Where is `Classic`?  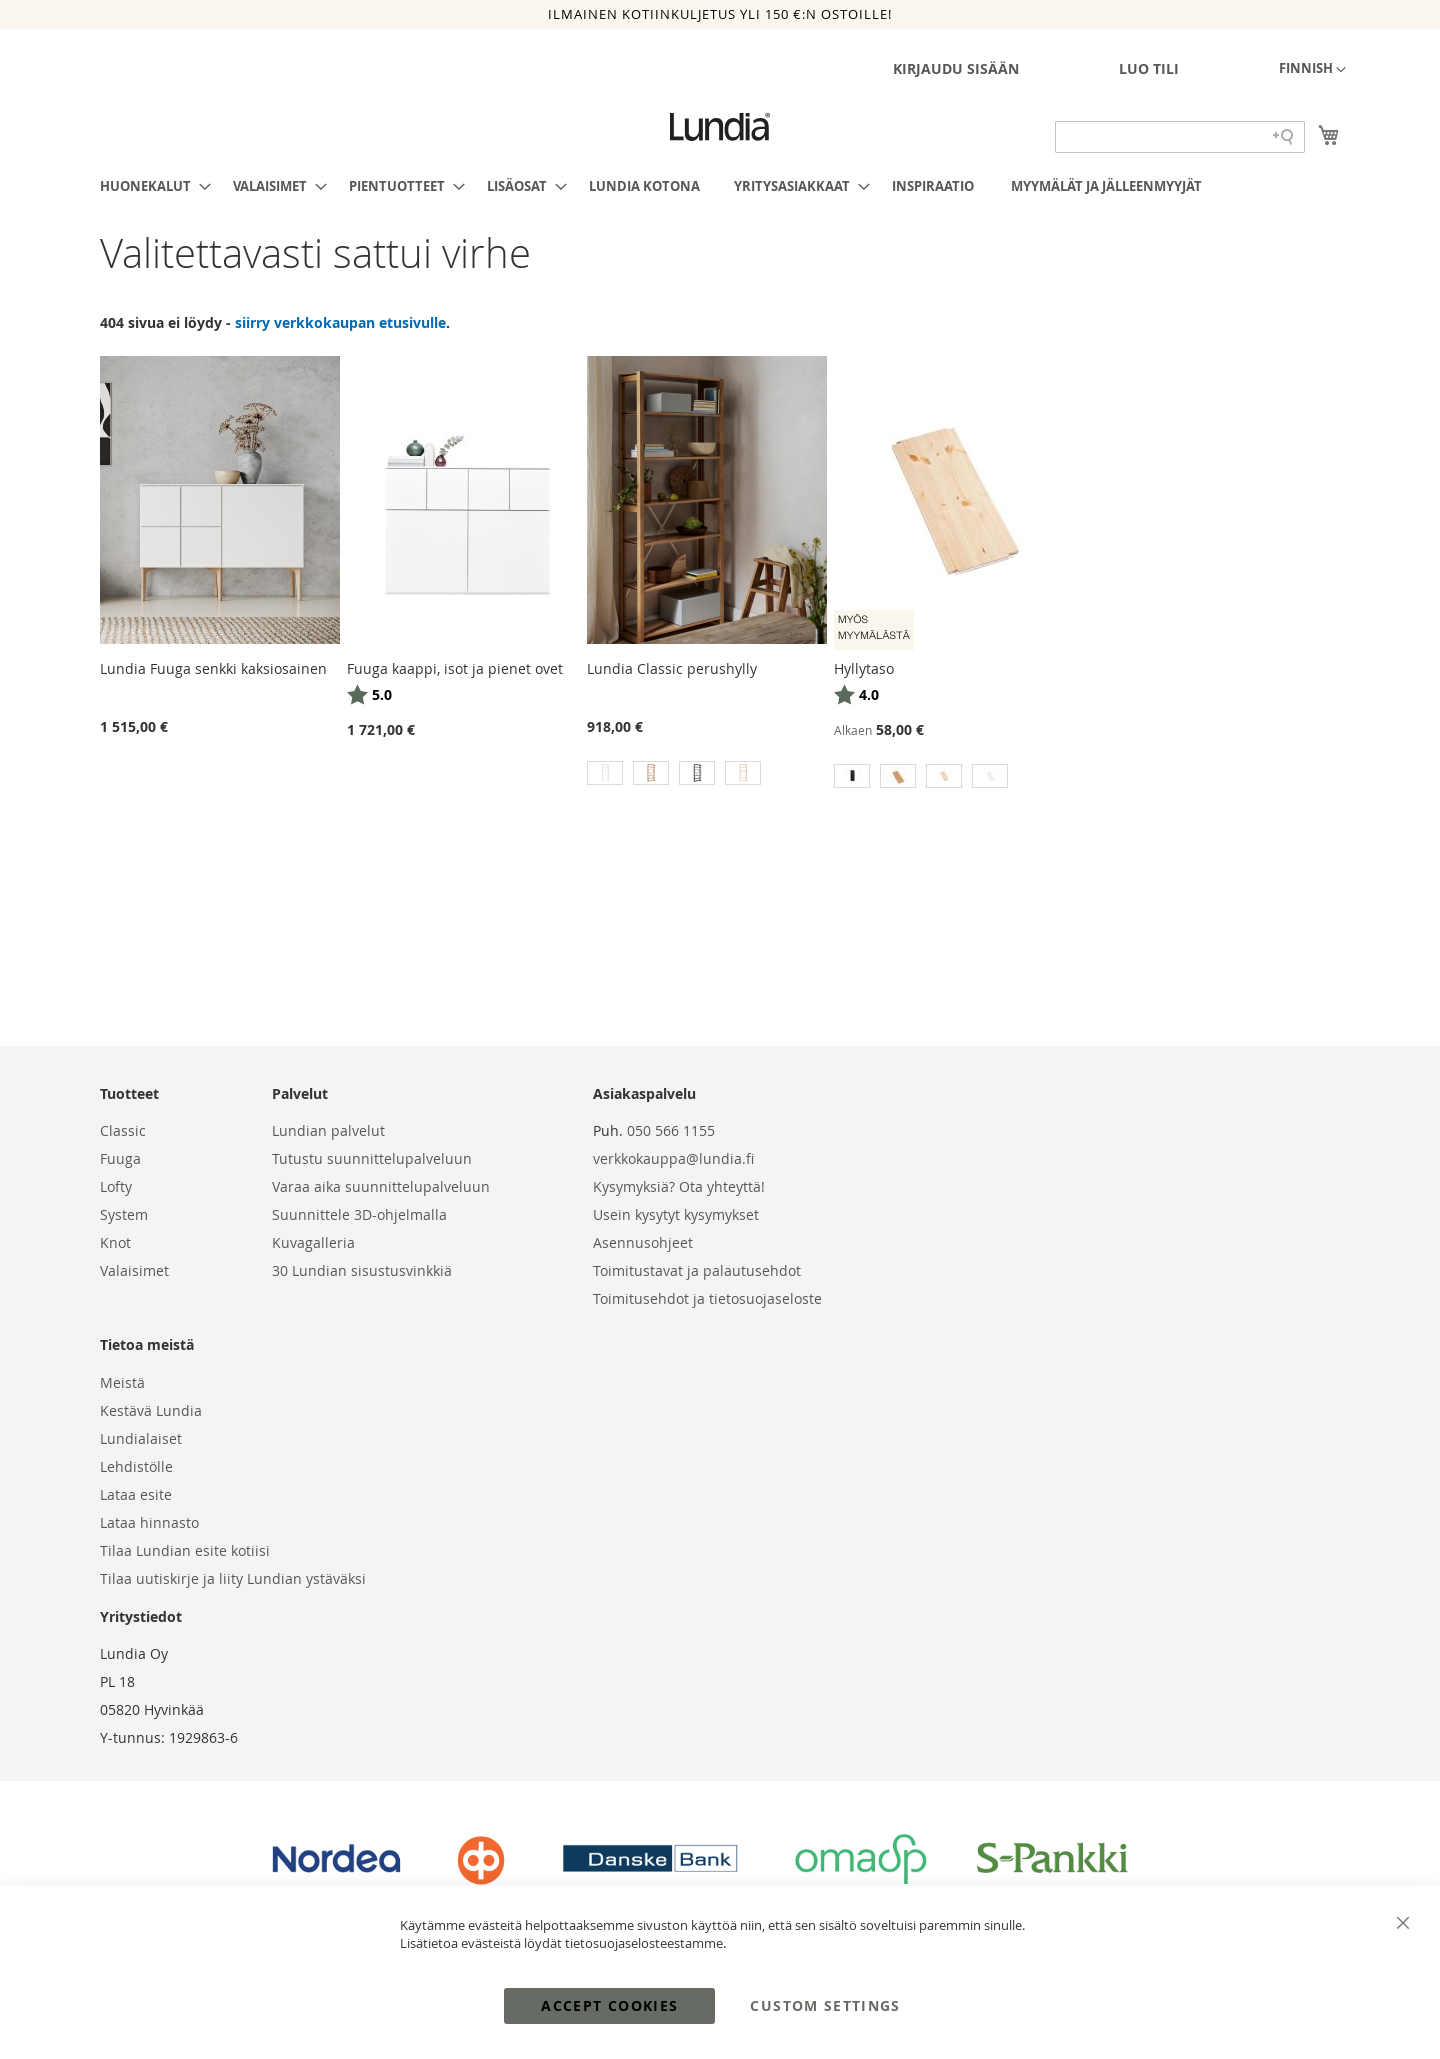
Classic is located at coordinates (123, 1130).